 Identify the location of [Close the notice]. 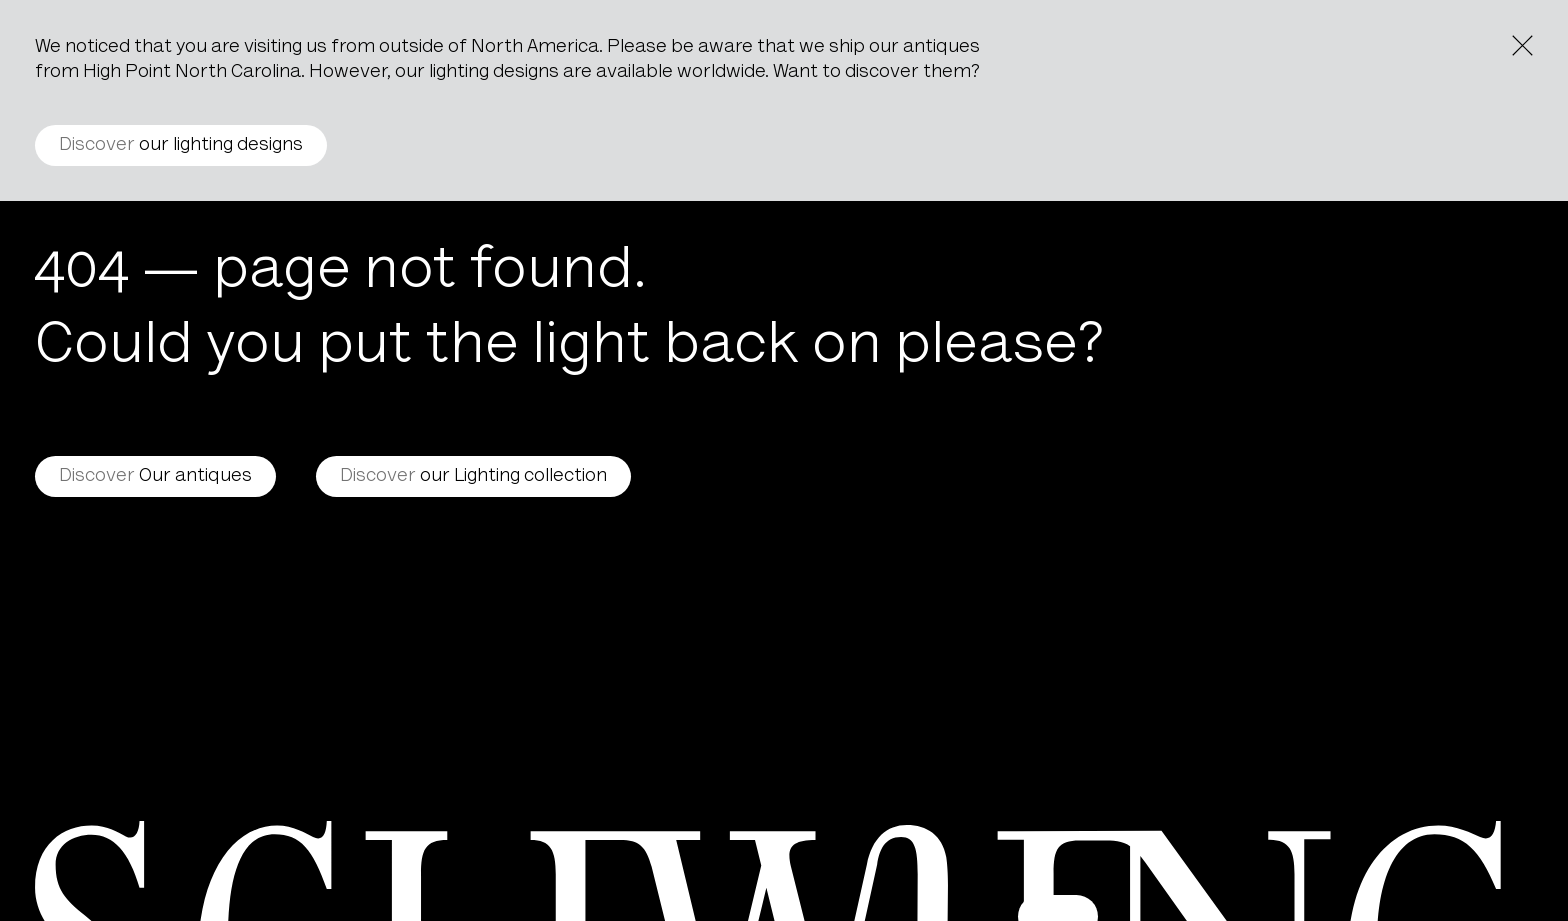
(1522, 45).